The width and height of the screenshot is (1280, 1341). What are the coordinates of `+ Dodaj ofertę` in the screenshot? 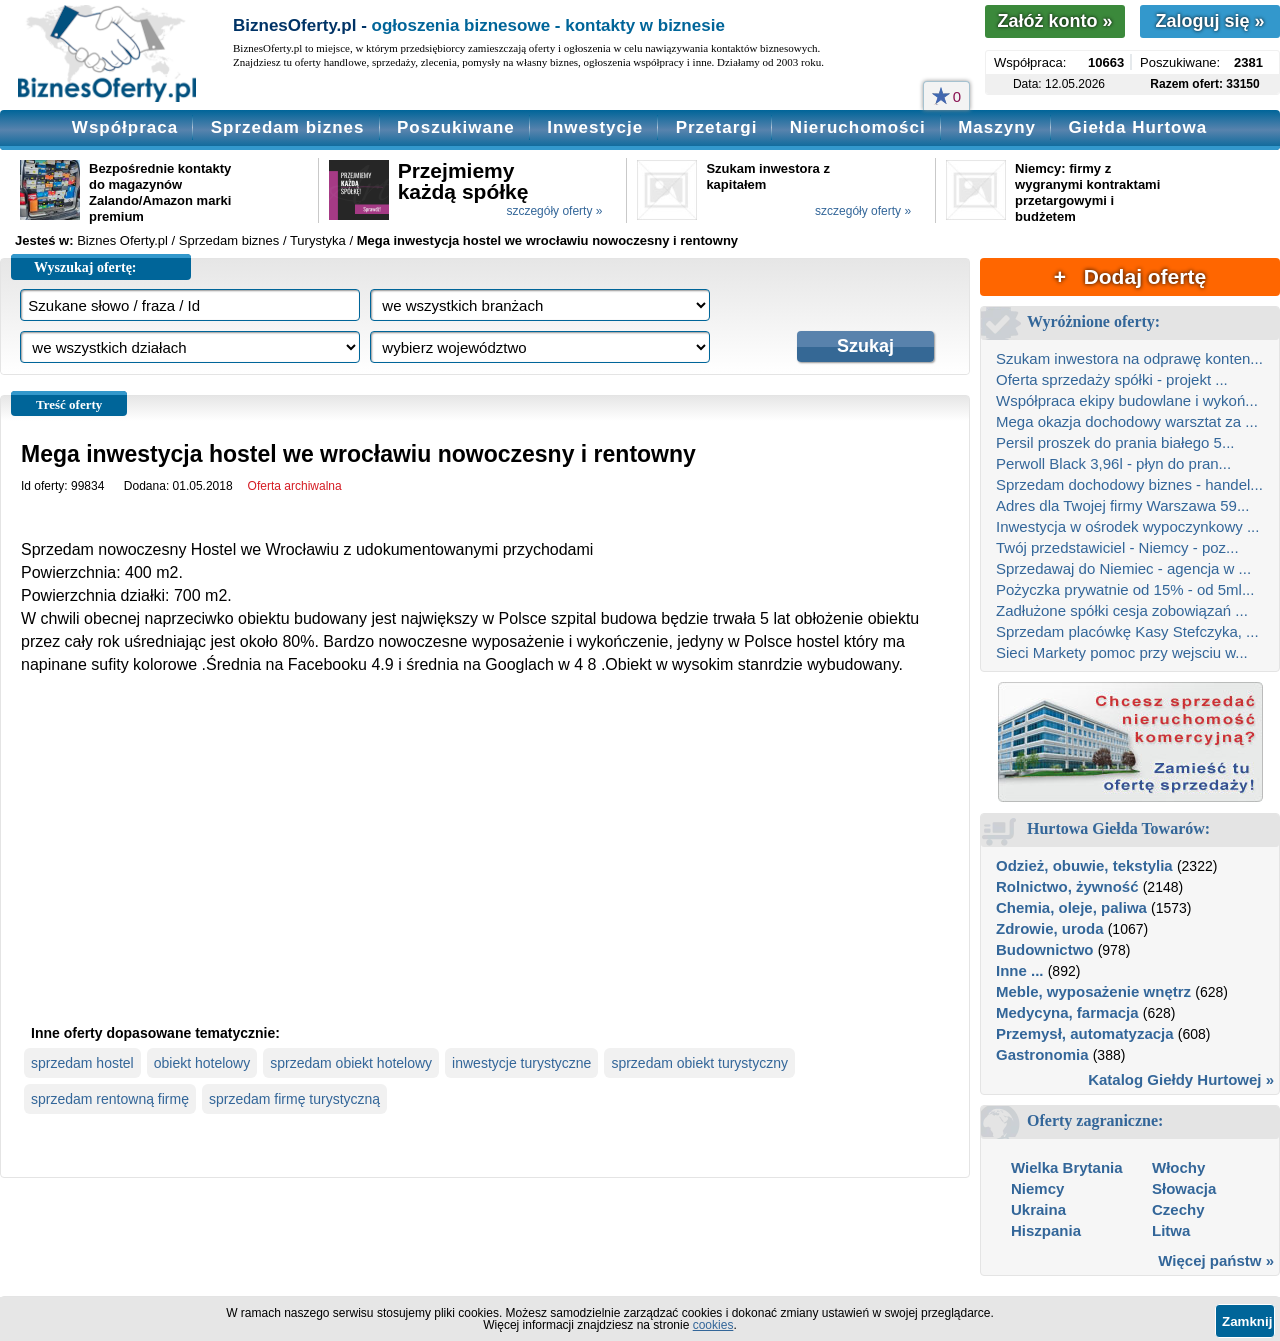 It's located at (1130, 276).